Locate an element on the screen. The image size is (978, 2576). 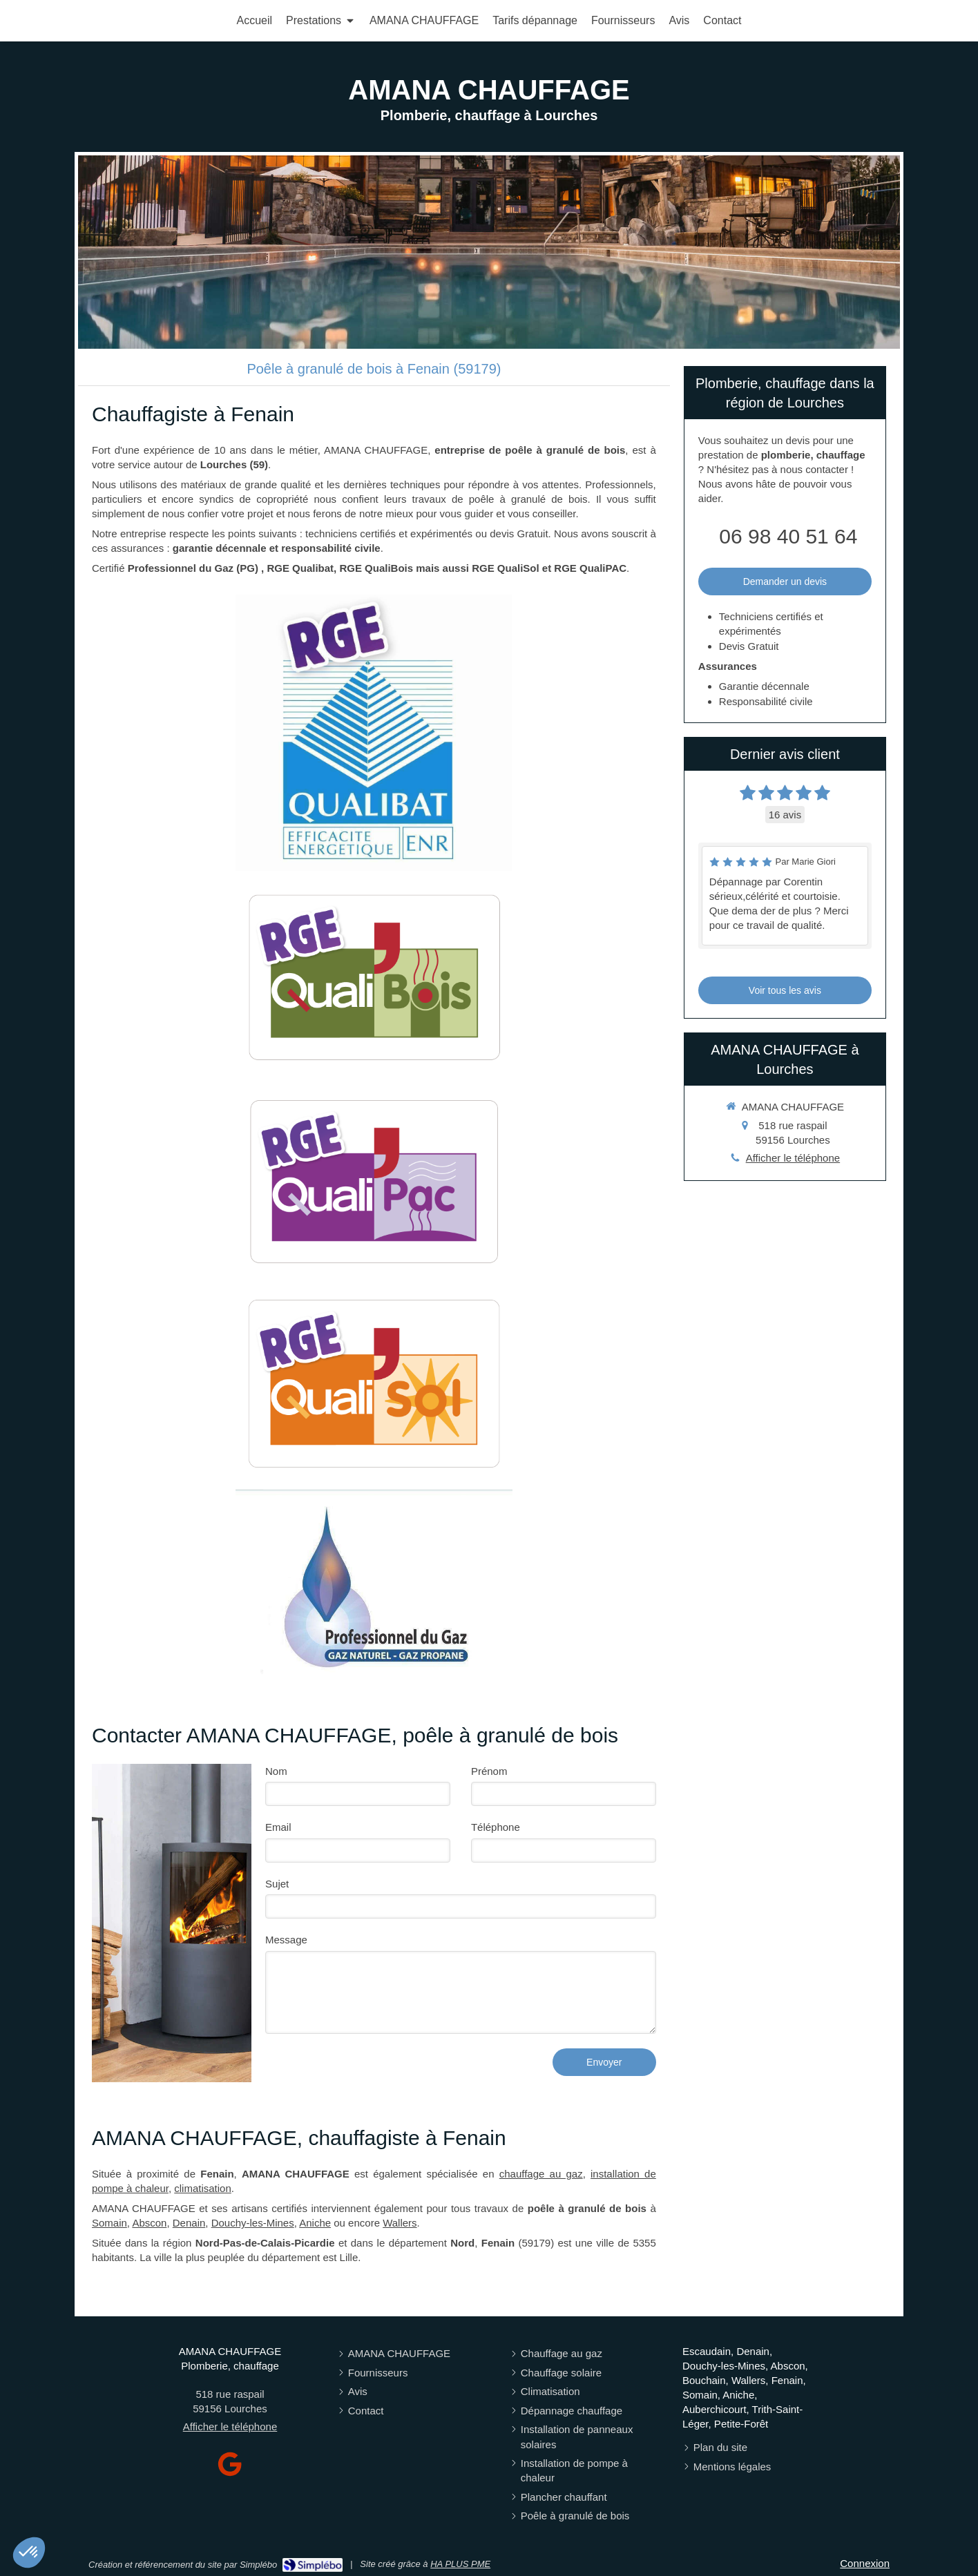
chauffage au gaz is located at coordinates (541, 2174).